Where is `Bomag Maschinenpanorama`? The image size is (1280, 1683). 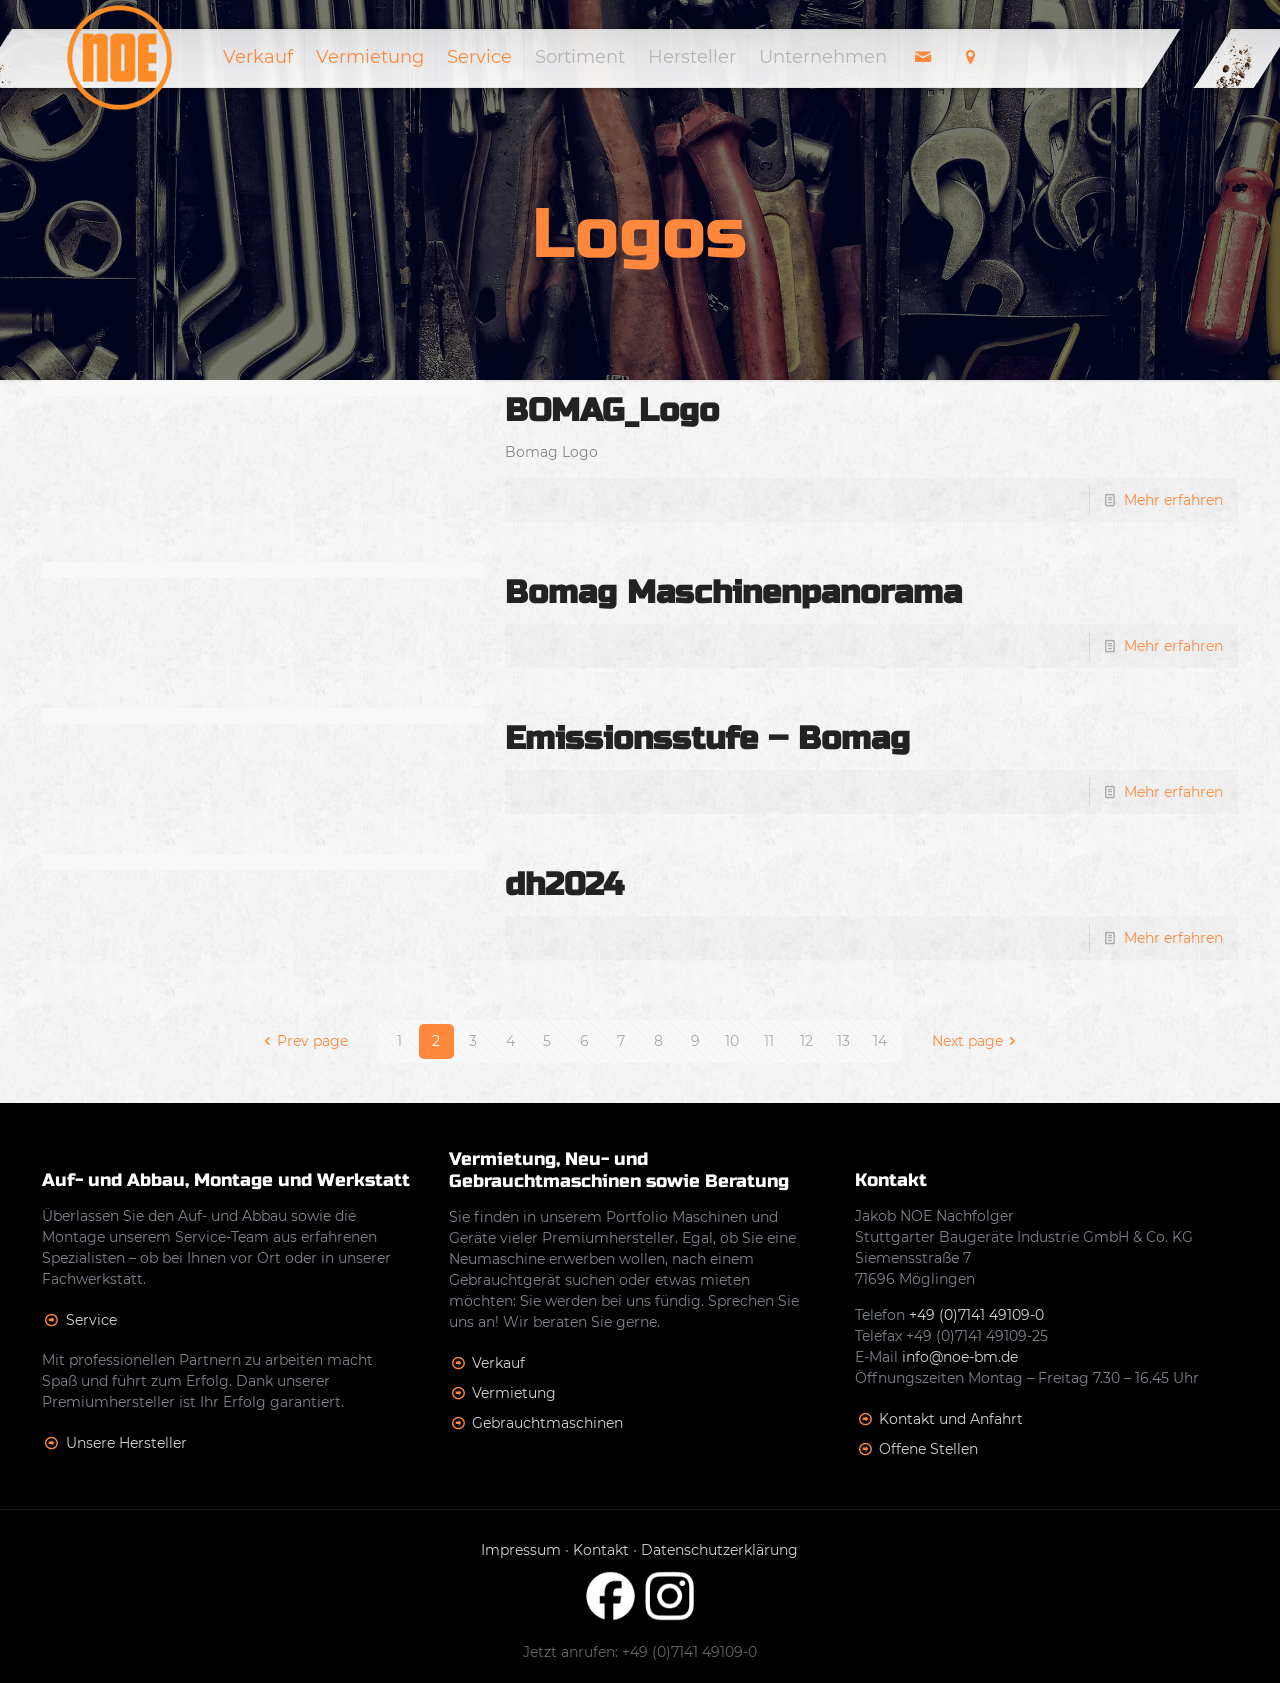
Bomag Maschinenpanorama is located at coordinates (733, 592).